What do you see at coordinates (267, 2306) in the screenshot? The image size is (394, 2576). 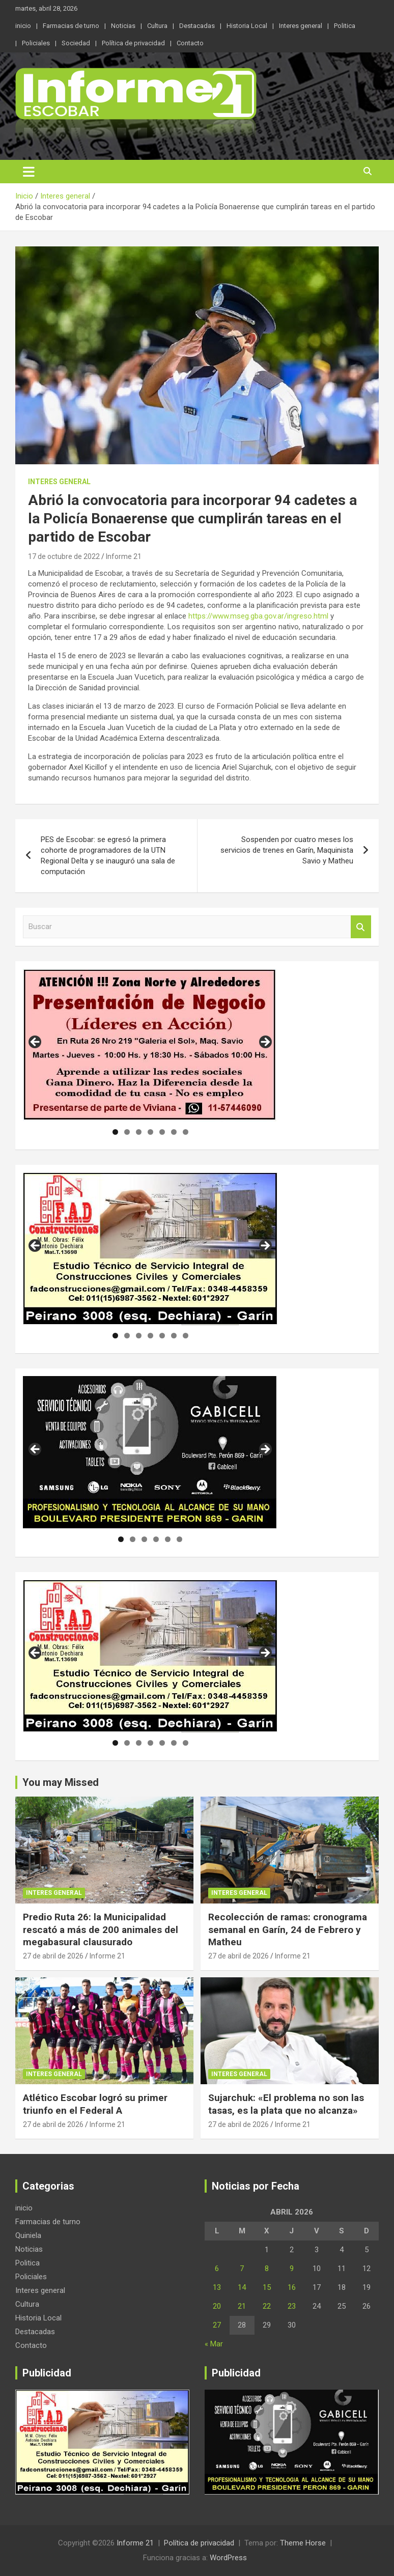 I see `22 [Entradas publicadas el 22 de April de 2026]` at bounding box center [267, 2306].